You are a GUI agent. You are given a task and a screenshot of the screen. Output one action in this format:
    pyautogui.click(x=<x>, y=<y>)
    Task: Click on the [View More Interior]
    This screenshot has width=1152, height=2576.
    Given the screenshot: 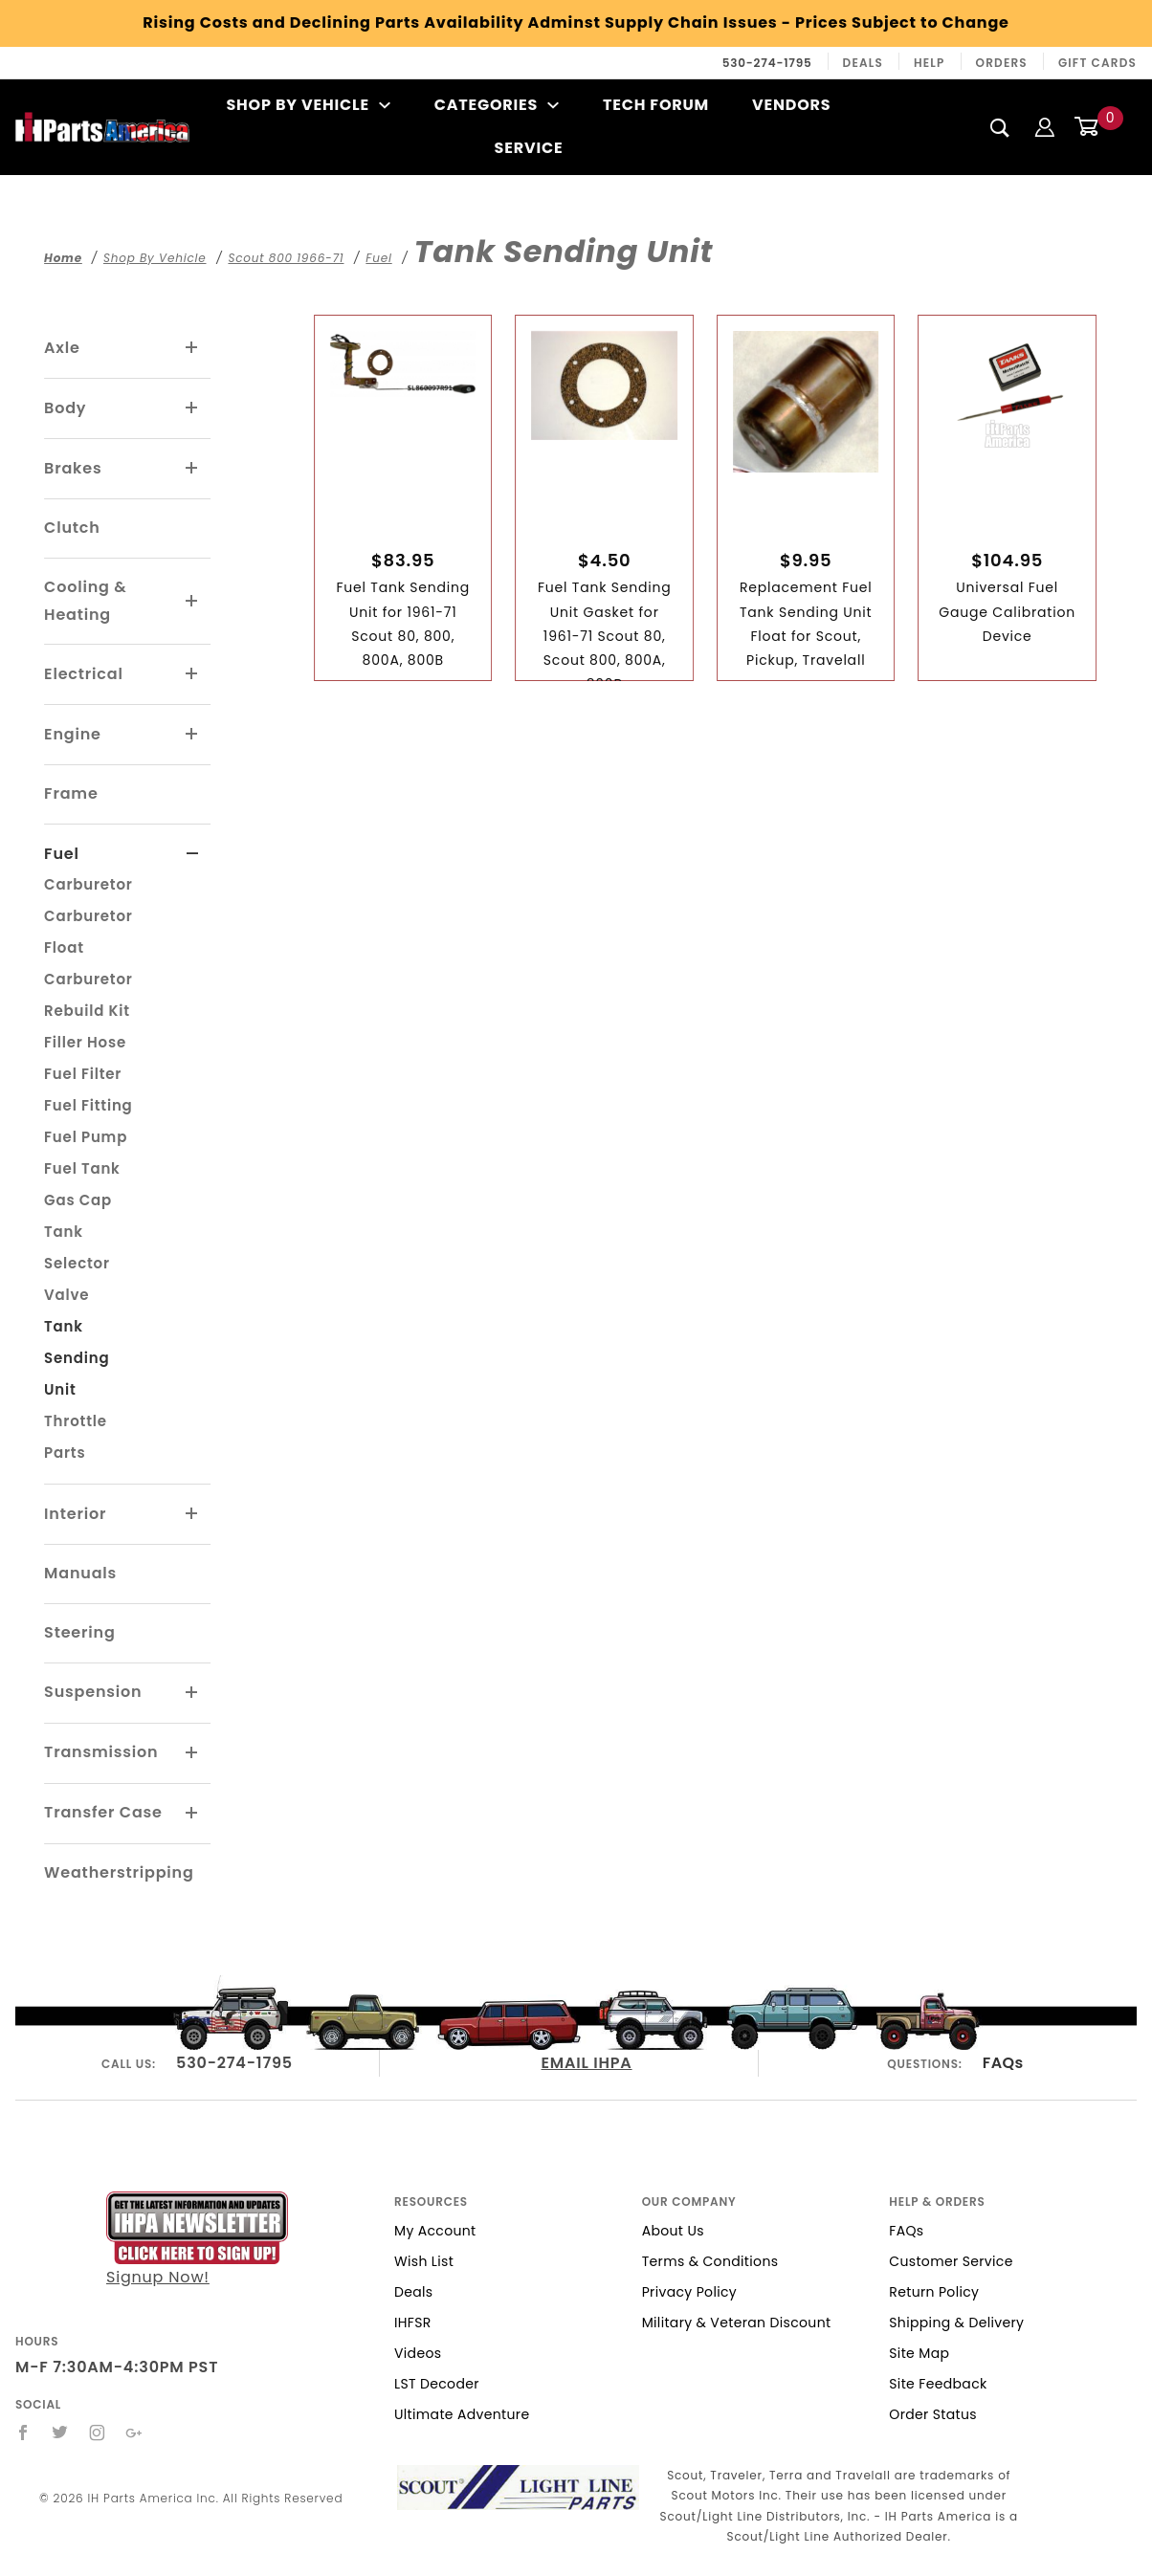 What is the action you would take?
    pyautogui.click(x=192, y=1514)
    